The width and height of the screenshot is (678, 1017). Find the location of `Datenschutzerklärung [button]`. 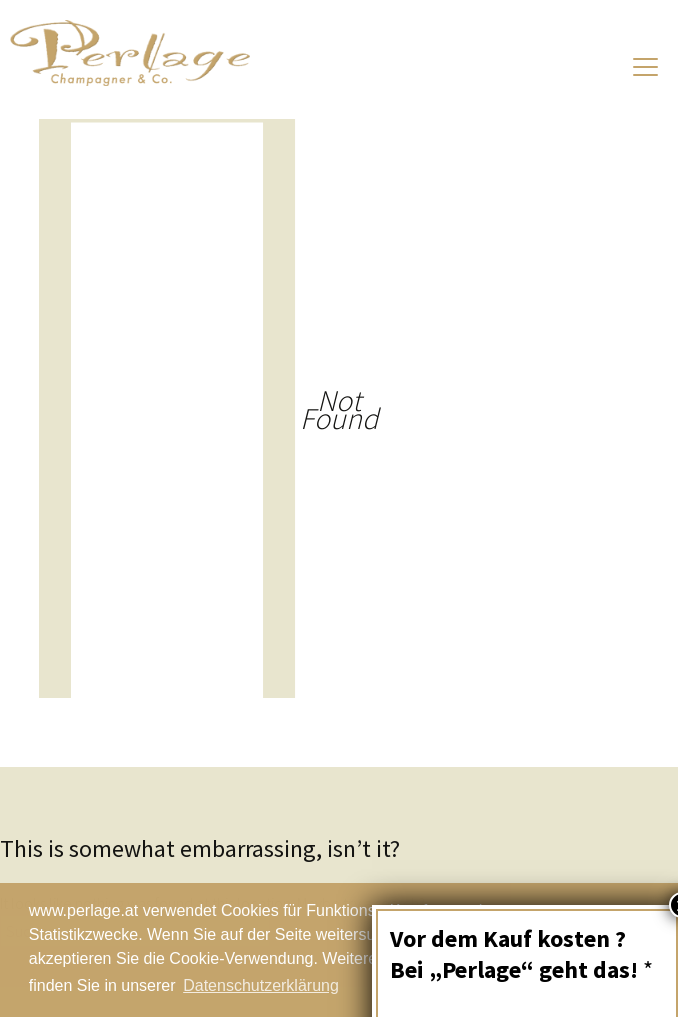

Datenschutzerklärung [button] is located at coordinates (261, 985).